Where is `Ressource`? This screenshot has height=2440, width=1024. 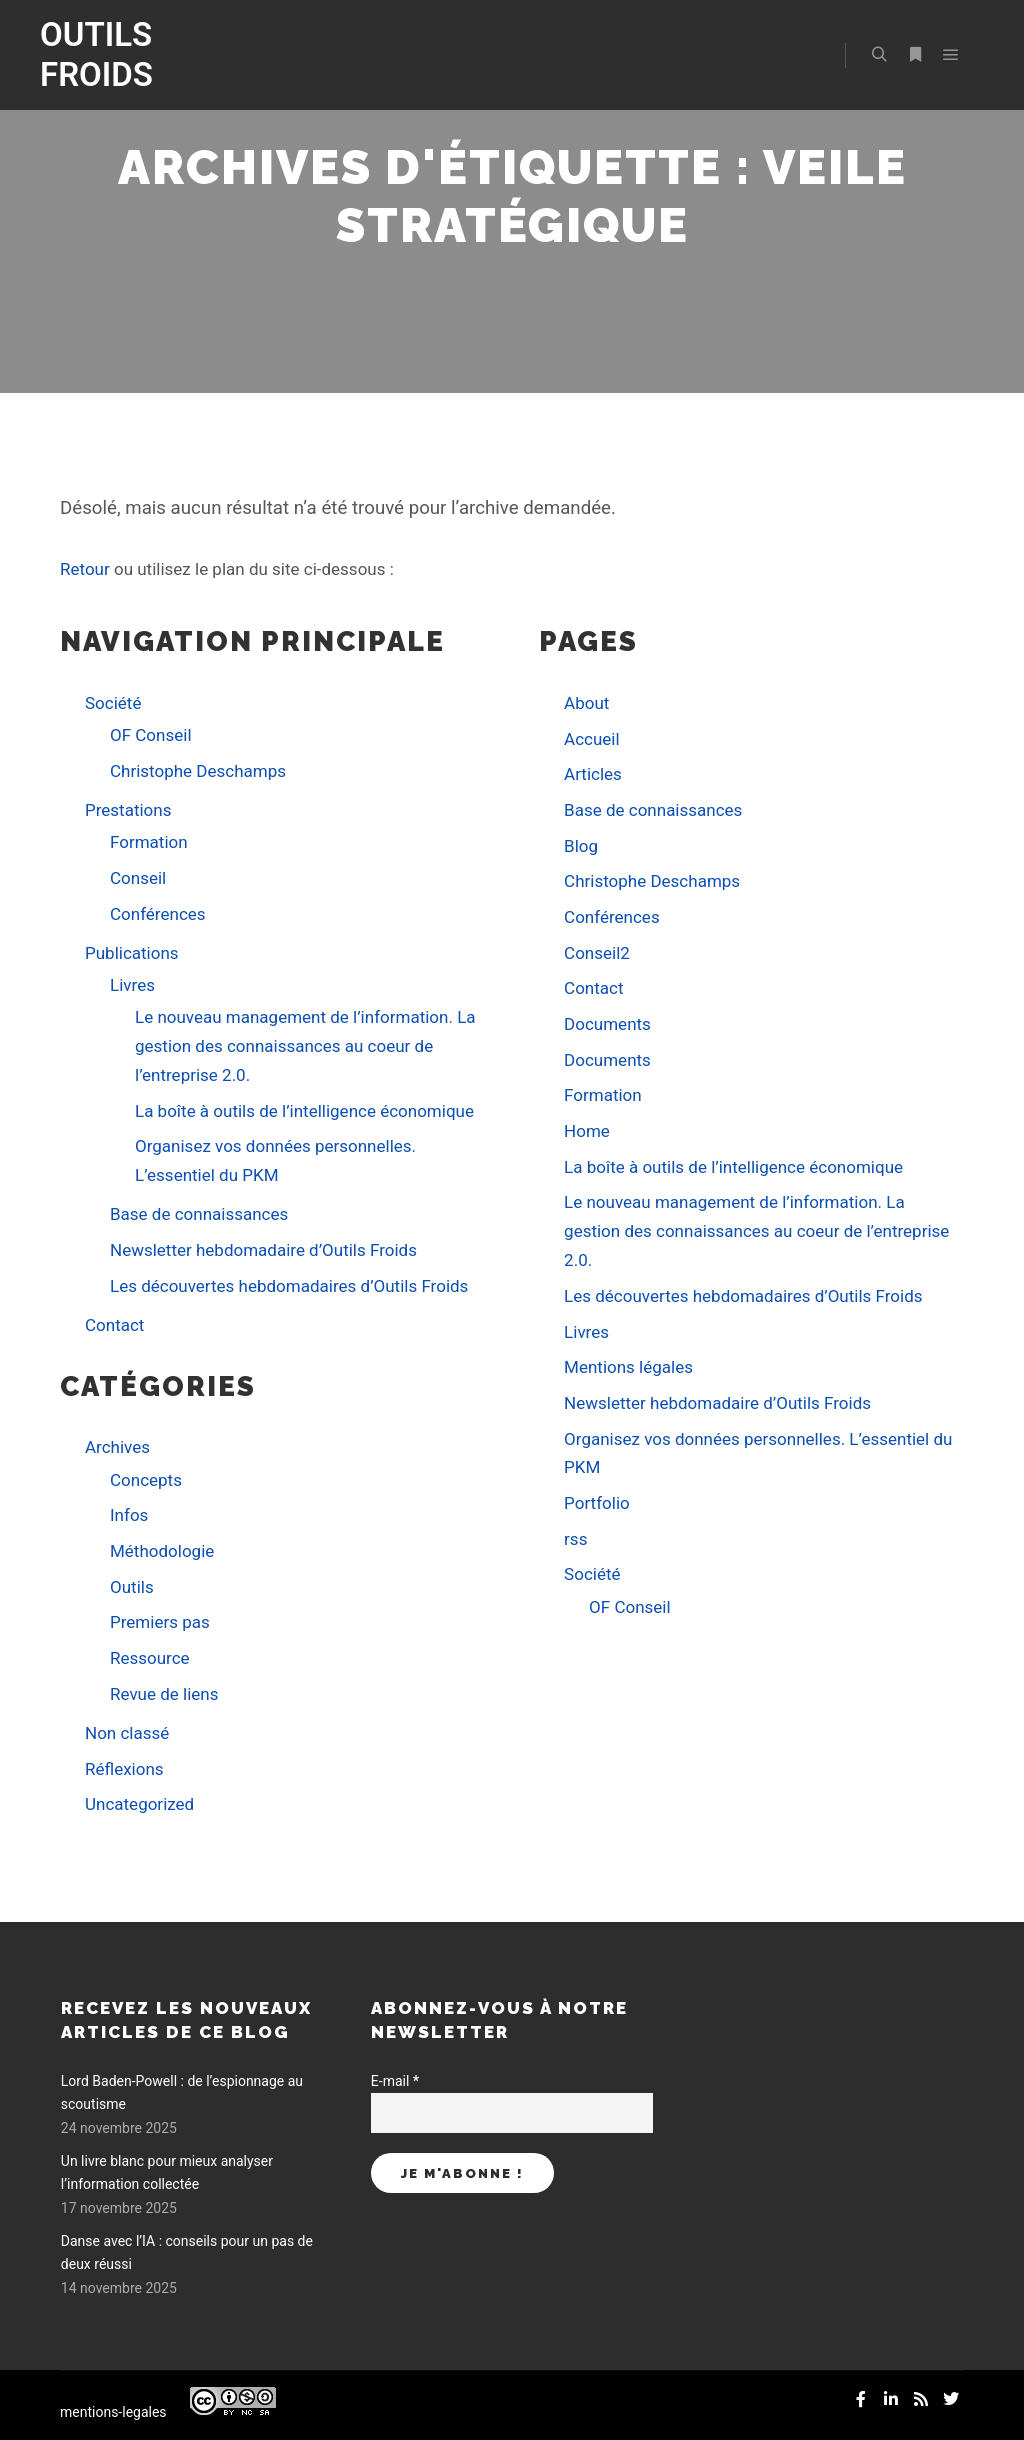
Ressource is located at coordinates (150, 1658).